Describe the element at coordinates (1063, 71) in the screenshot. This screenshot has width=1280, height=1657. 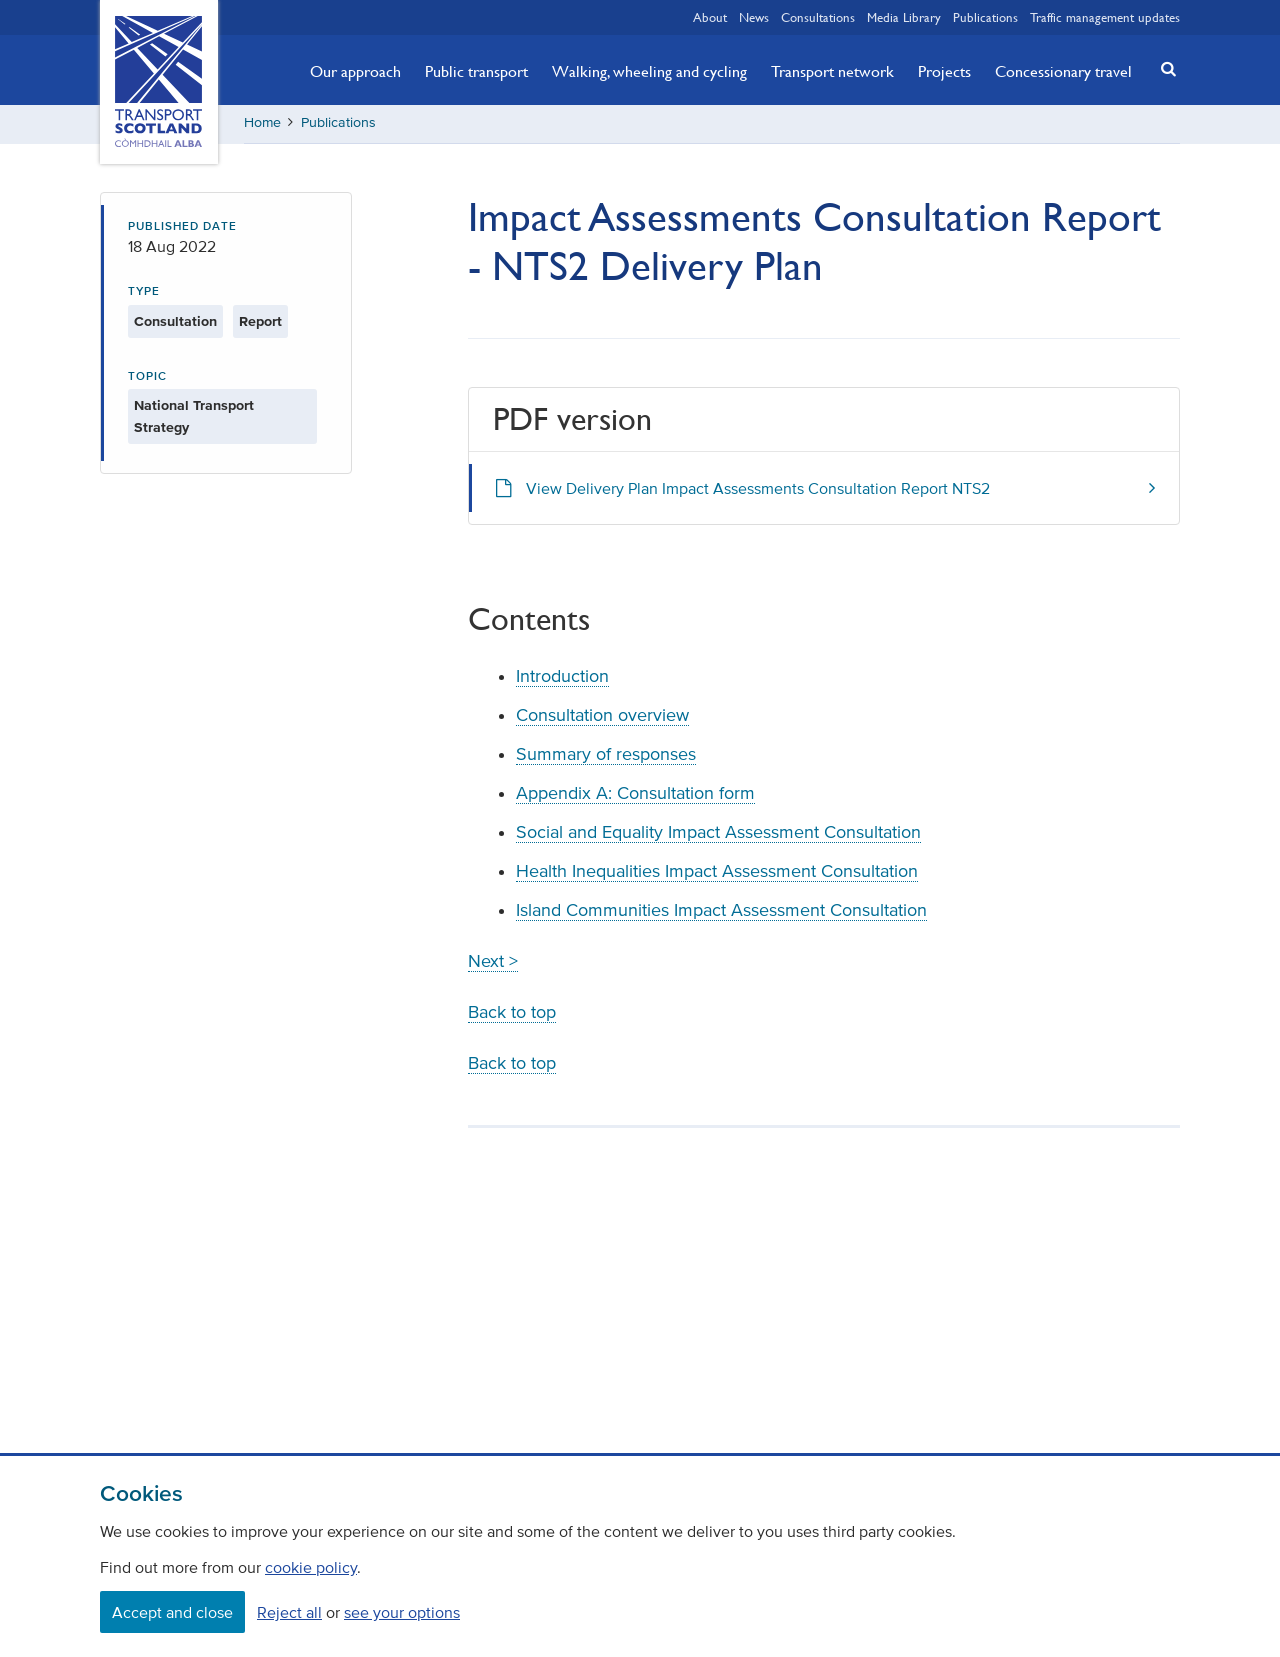
I see `Concessionary travel` at that location.